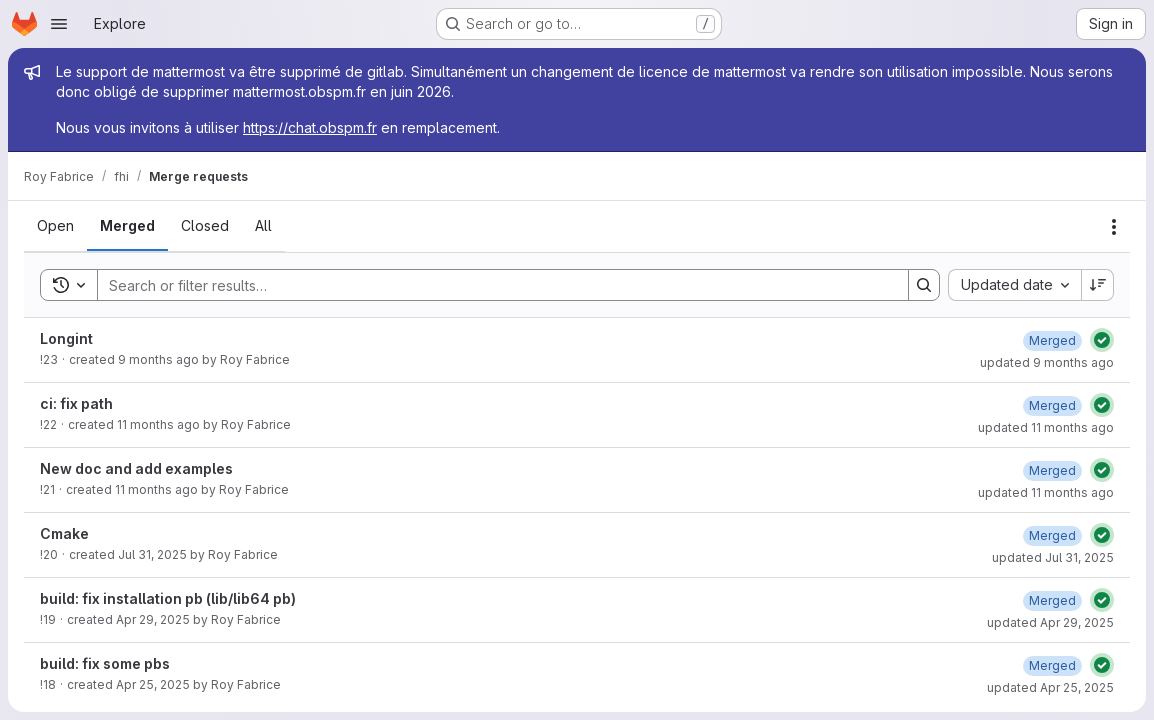  Describe the element at coordinates (1052, 340) in the screenshot. I see `[Wednesday, October 15, 2025 at 12:21:26 PM UTC]` at that location.